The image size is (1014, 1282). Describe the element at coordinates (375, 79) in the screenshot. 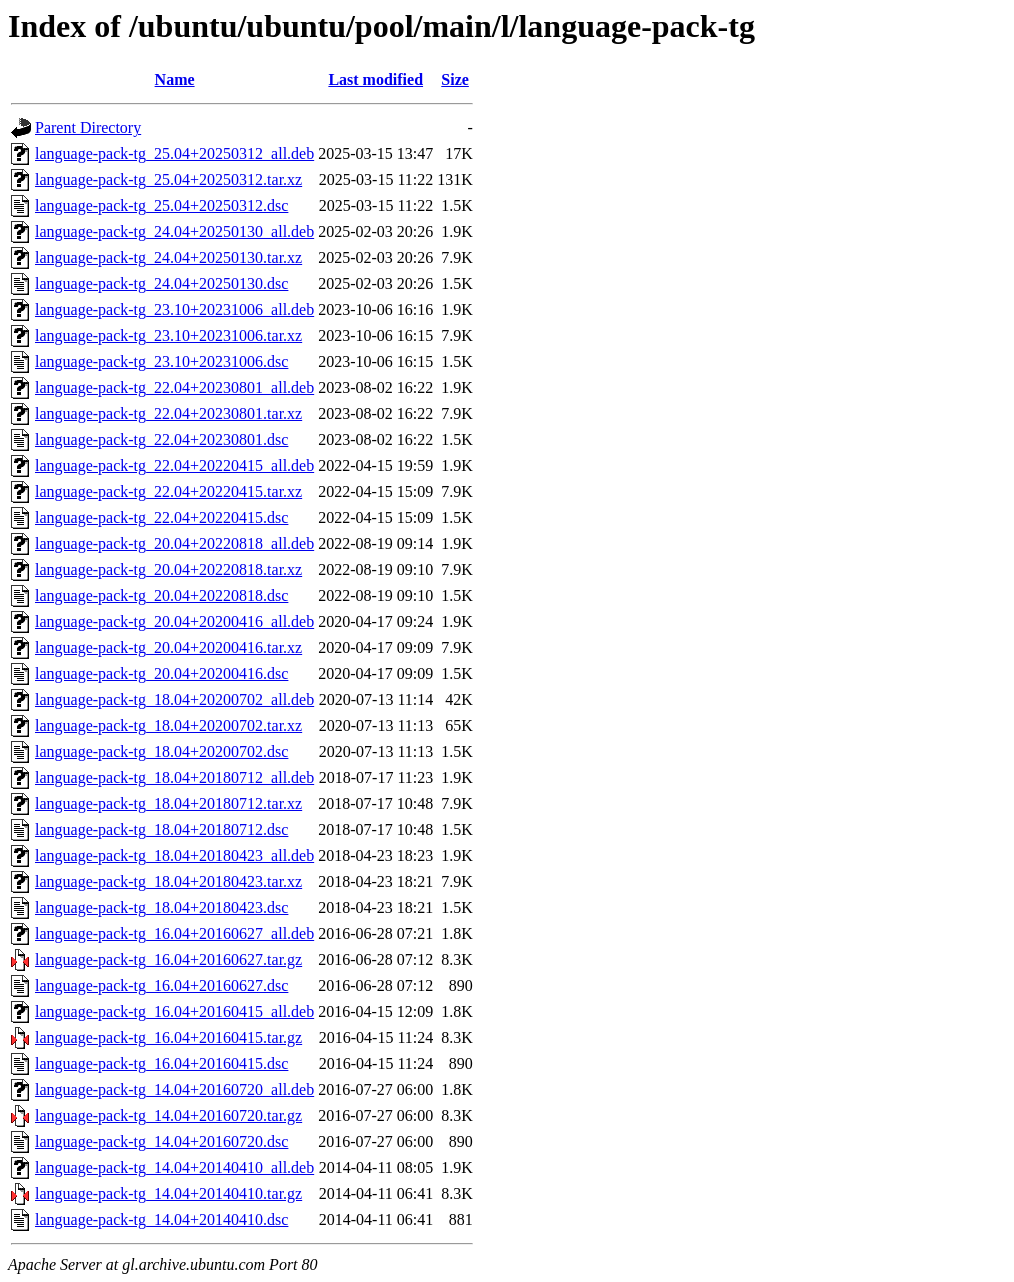

I see `Last modified` at that location.